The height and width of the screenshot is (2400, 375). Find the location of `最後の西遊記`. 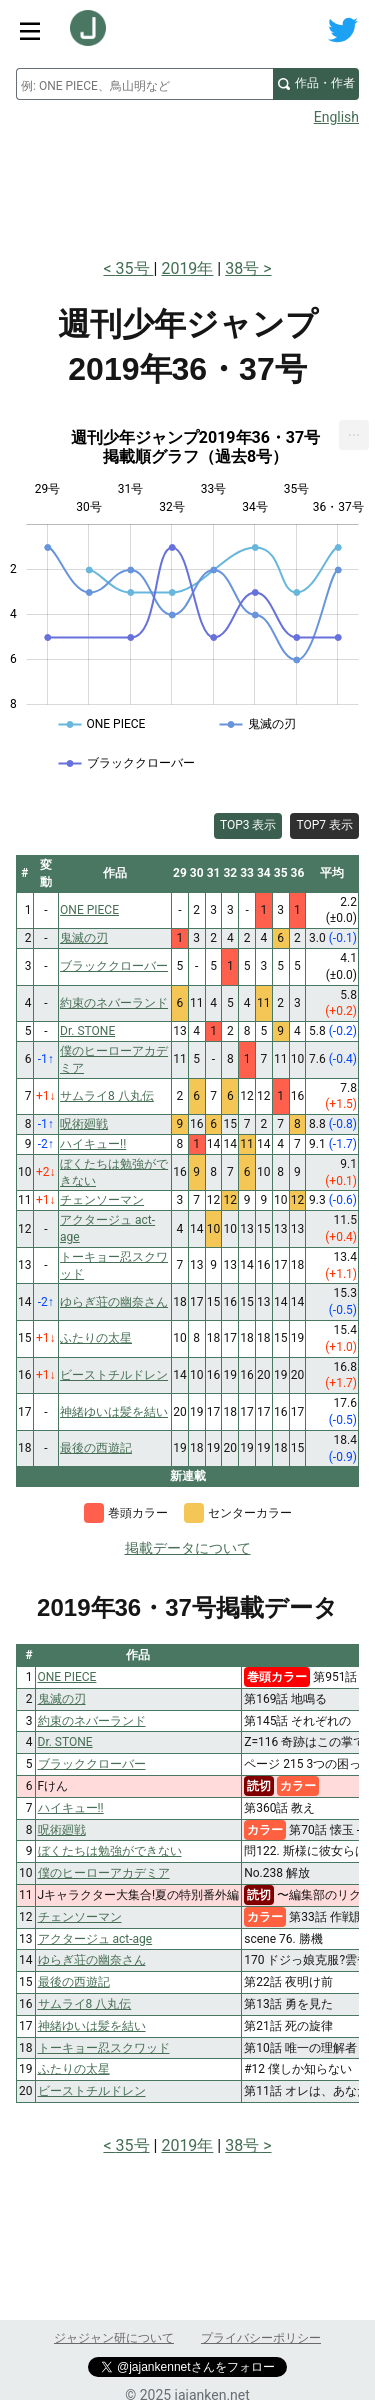

最後の西遊記 is located at coordinates (74, 1982).